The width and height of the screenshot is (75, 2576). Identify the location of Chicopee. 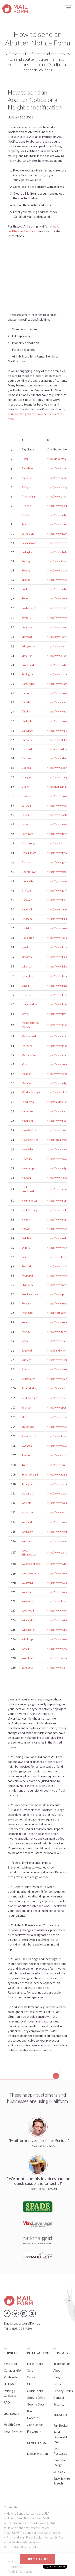
(27, 730).